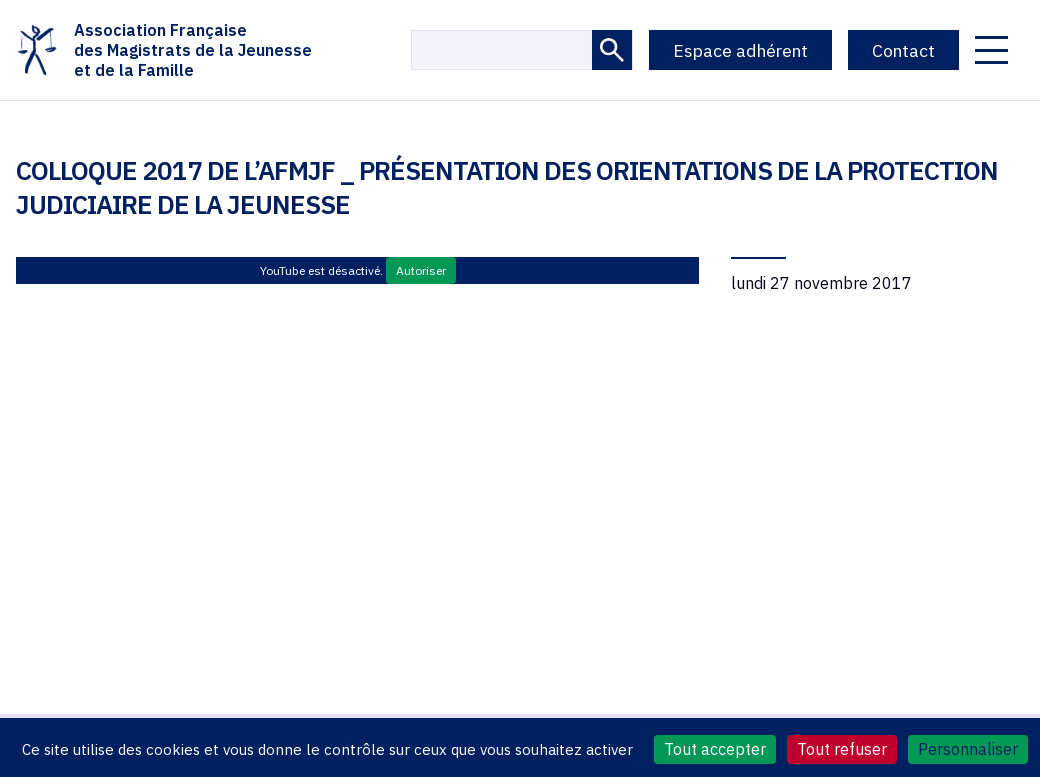  Describe the element at coordinates (968, 749) in the screenshot. I see `Personnaliser [Personnaliser (fenêtre modale)]` at that location.